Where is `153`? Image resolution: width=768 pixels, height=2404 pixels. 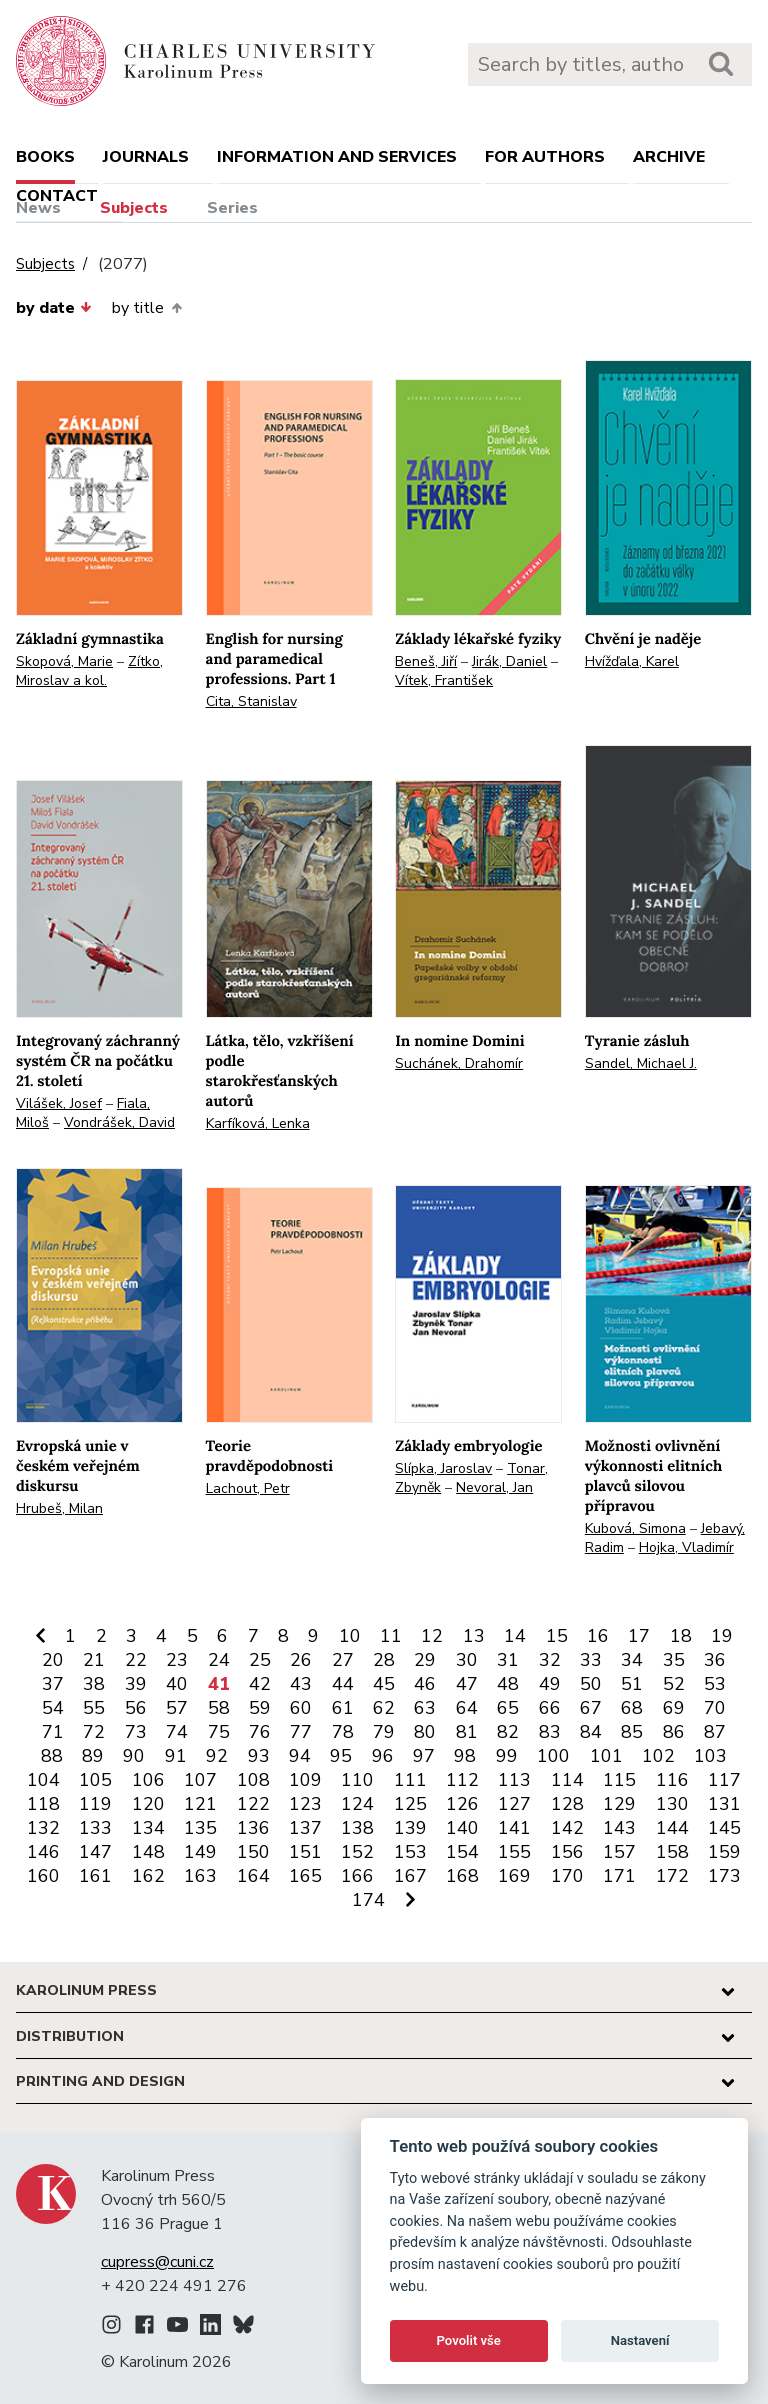
153 is located at coordinates (410, 1852).